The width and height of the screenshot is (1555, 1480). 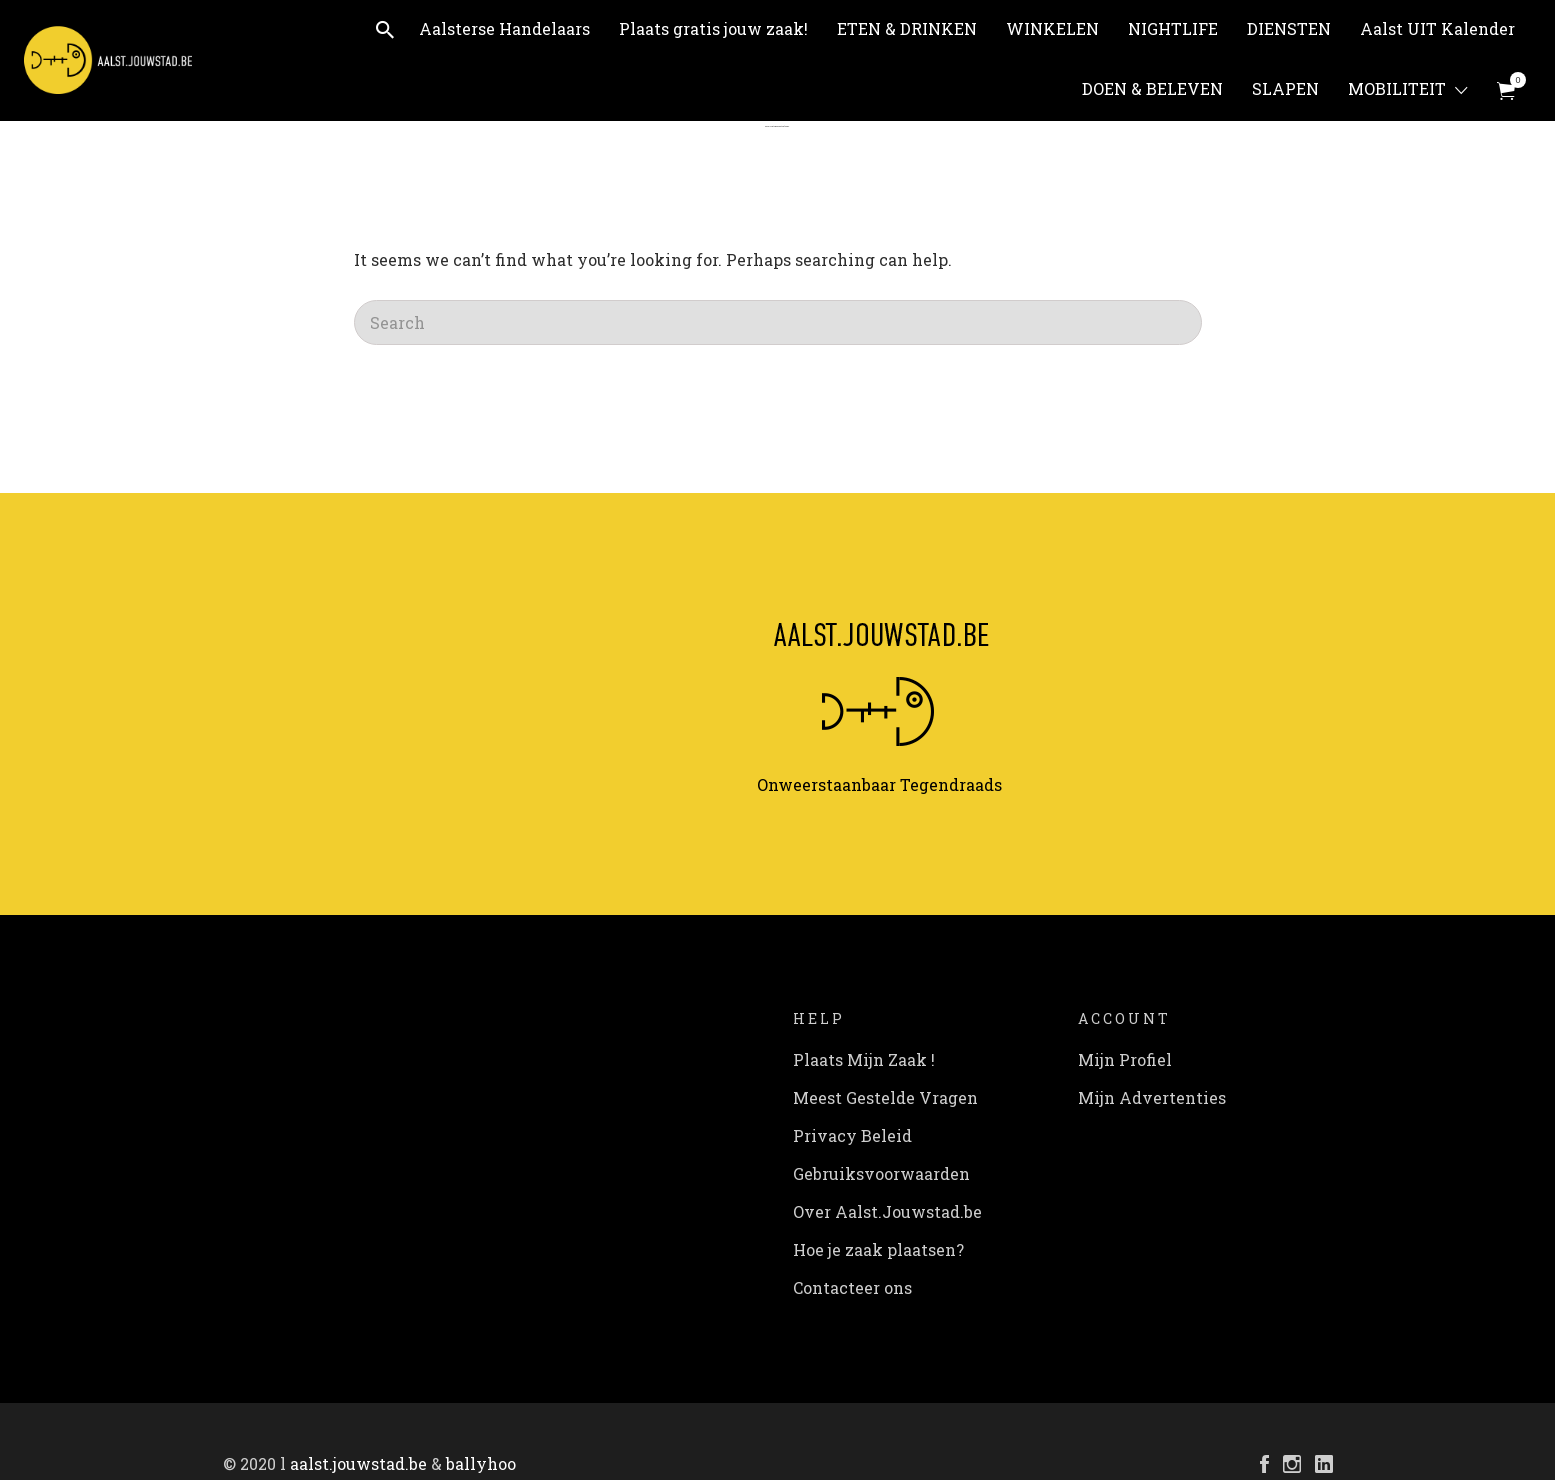 What do you see at coordinates (713, 28) in the screenshot?
I see `Plaats gratis jouw zaak!` at bounding box center [713, 28].